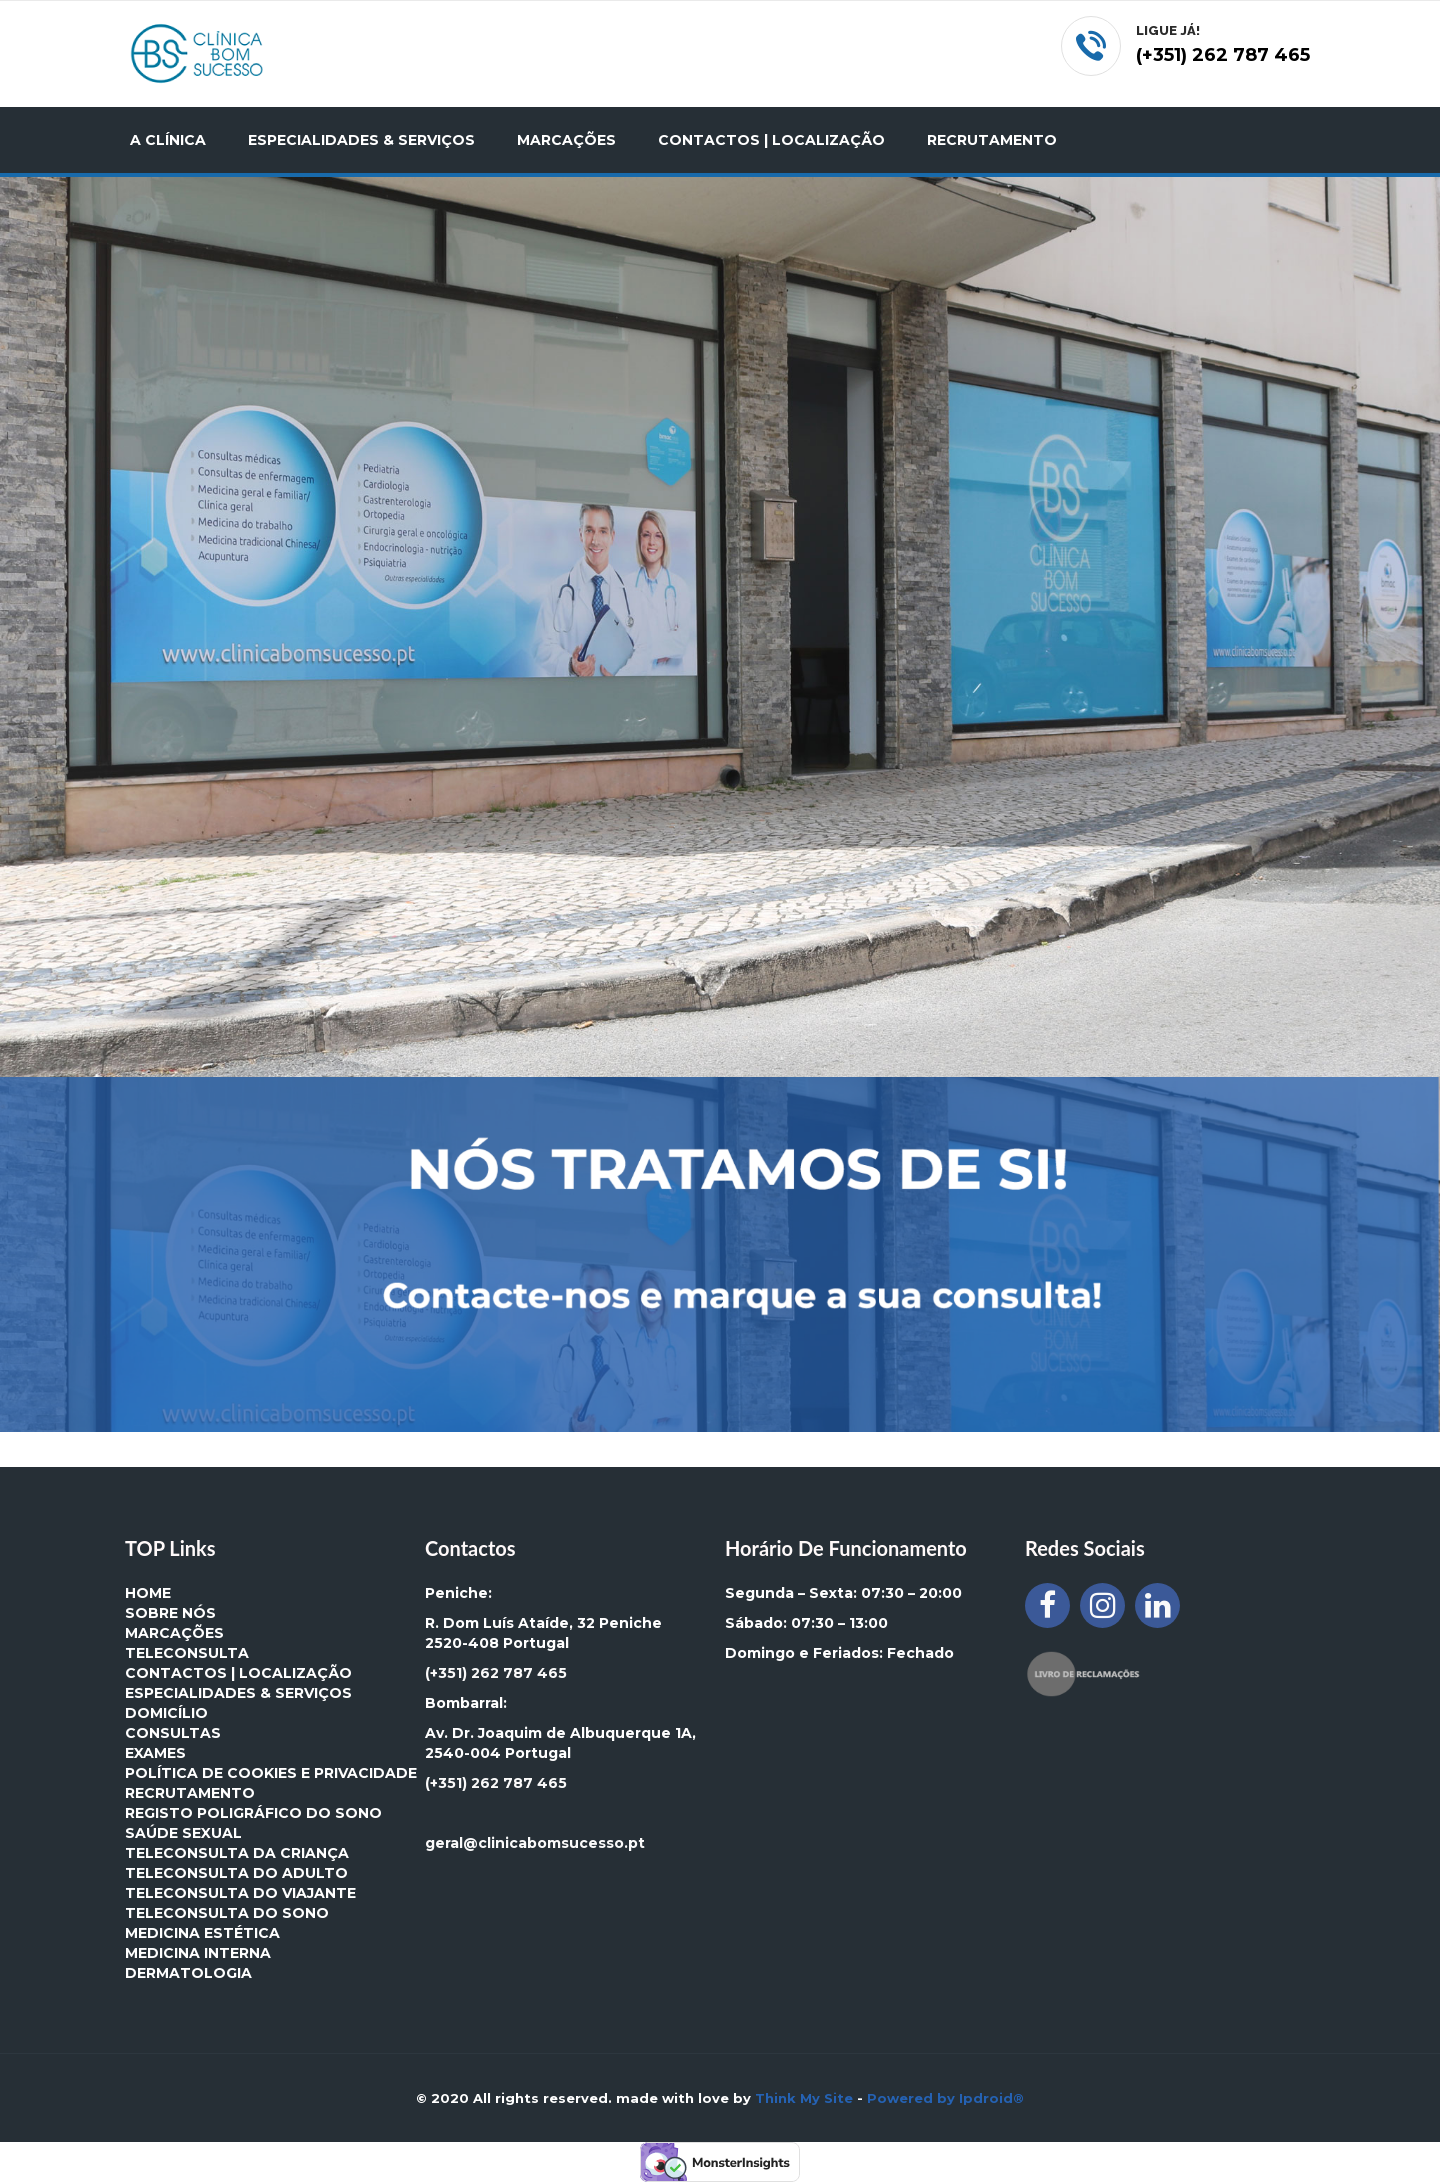 The width and height of the screenshot is (1440, 2182). What do you see at coordinates (168, 140) in the screenshot?
I see `A CLÍNICA` at bounding box center [168, 140].